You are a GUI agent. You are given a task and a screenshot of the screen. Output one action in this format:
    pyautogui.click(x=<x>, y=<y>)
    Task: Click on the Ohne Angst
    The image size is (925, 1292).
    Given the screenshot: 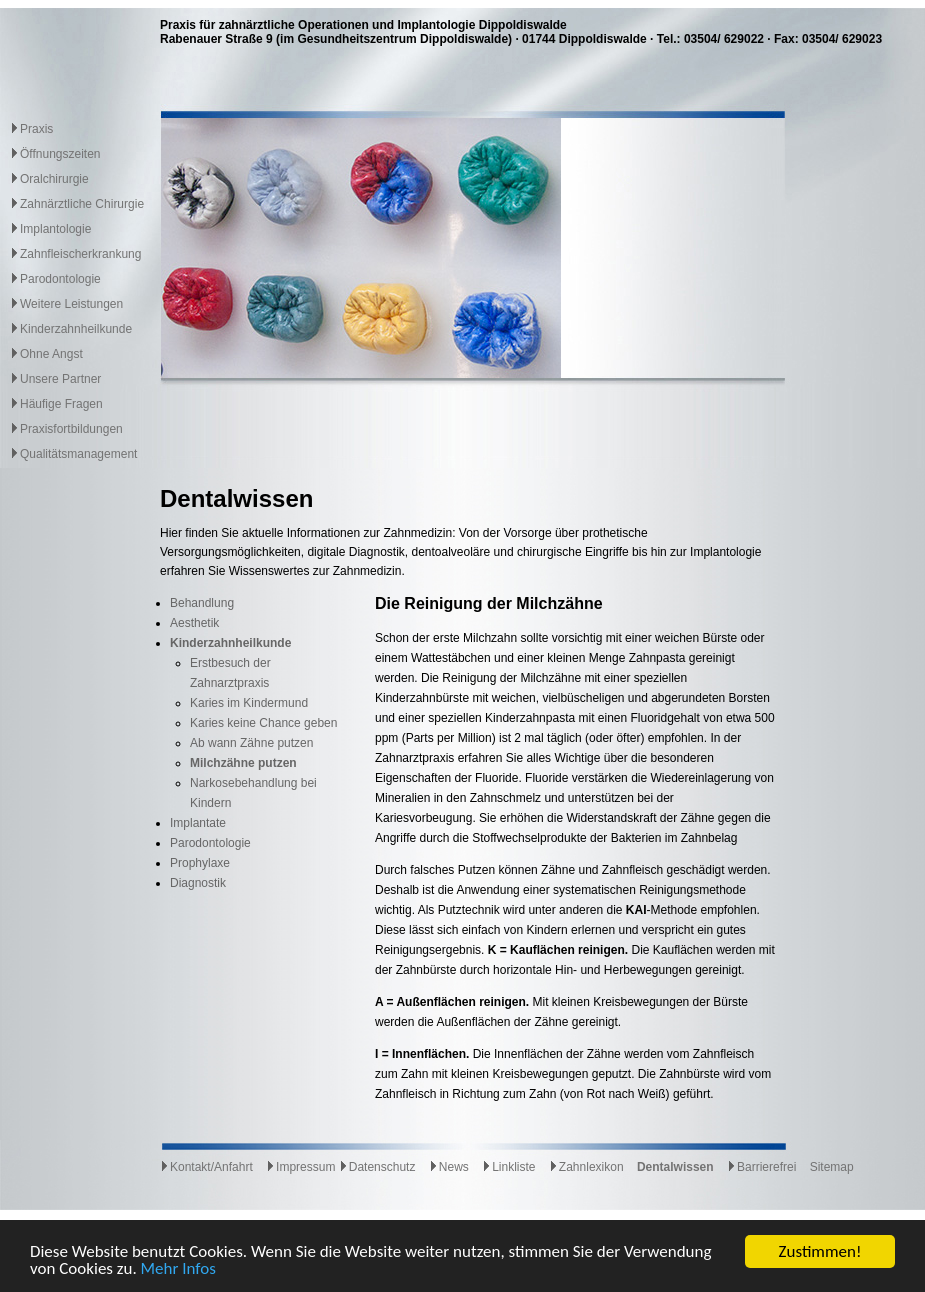 What is the action you would take?
    pyautogui.click(x=51, y=354)
    